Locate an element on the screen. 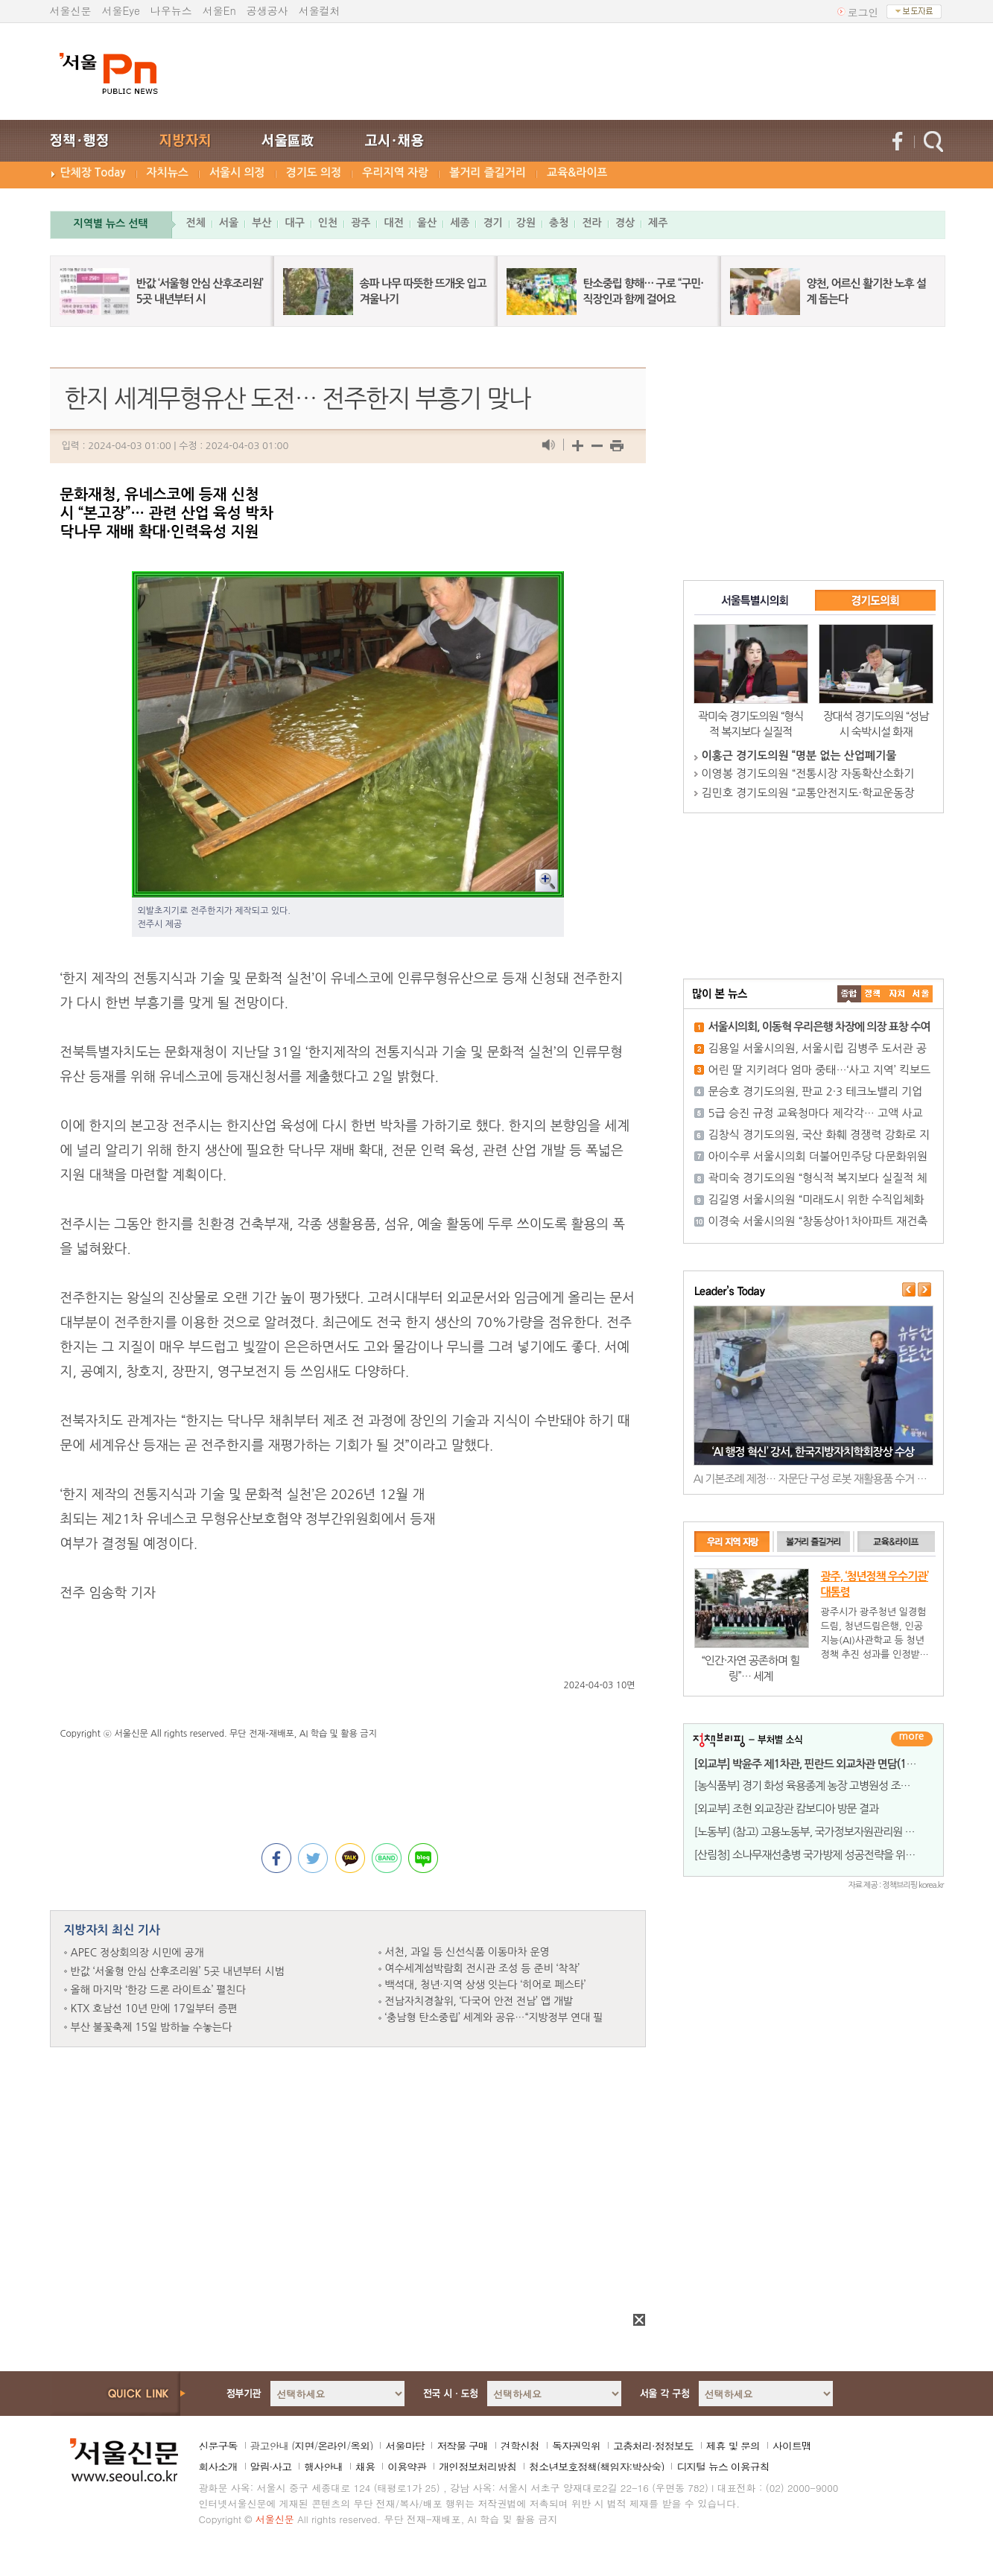  대전 is located at coordinates (393, 222).